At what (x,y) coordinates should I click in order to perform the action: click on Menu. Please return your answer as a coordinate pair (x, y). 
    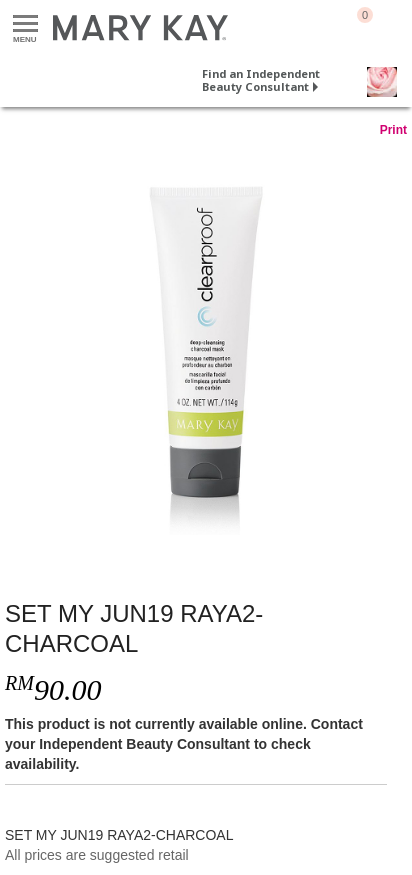
    Looking at the image, I should click on (25, 24).